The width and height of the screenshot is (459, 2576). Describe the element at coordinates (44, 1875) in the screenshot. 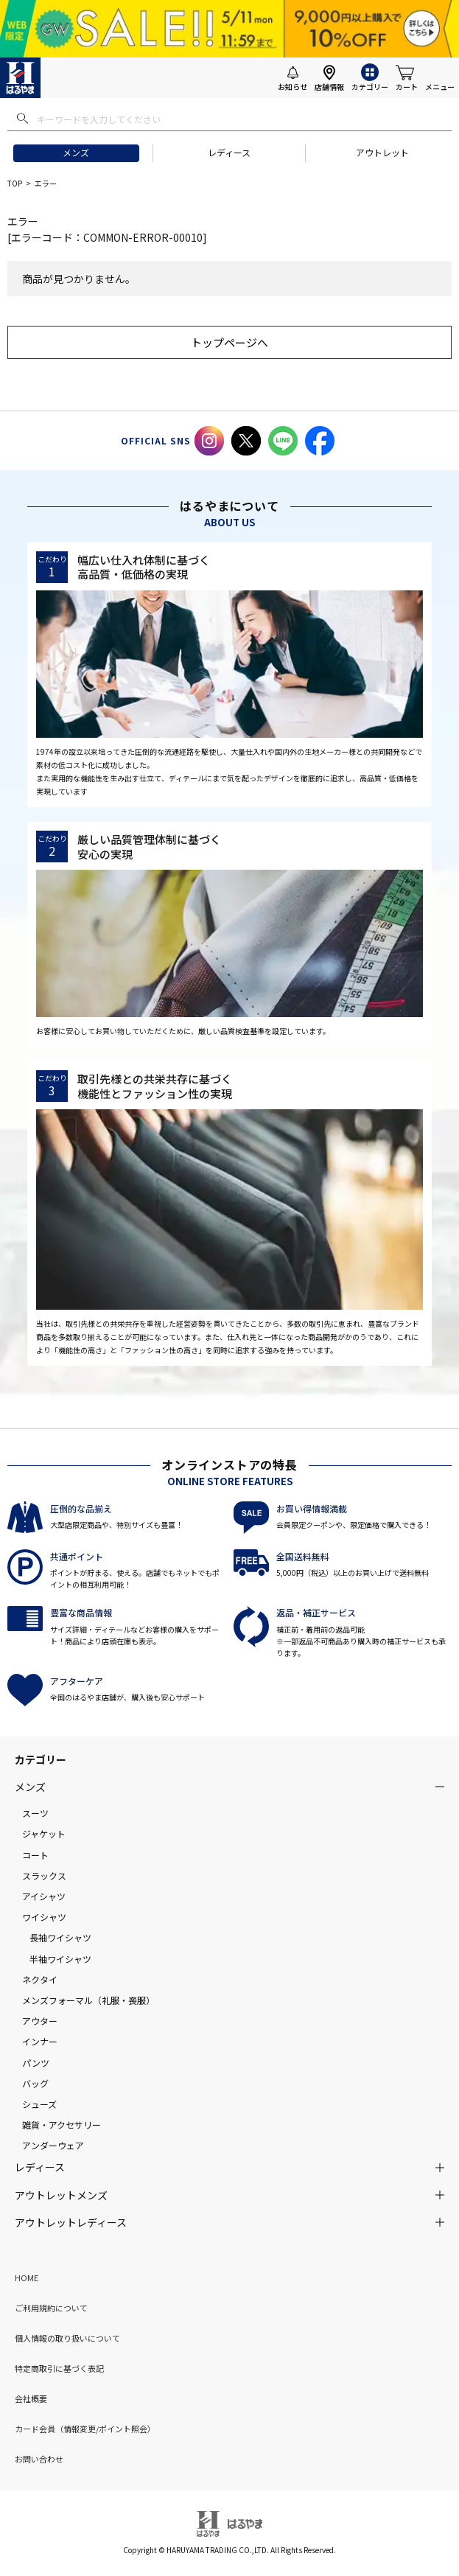

I see `スラックス` at that location.